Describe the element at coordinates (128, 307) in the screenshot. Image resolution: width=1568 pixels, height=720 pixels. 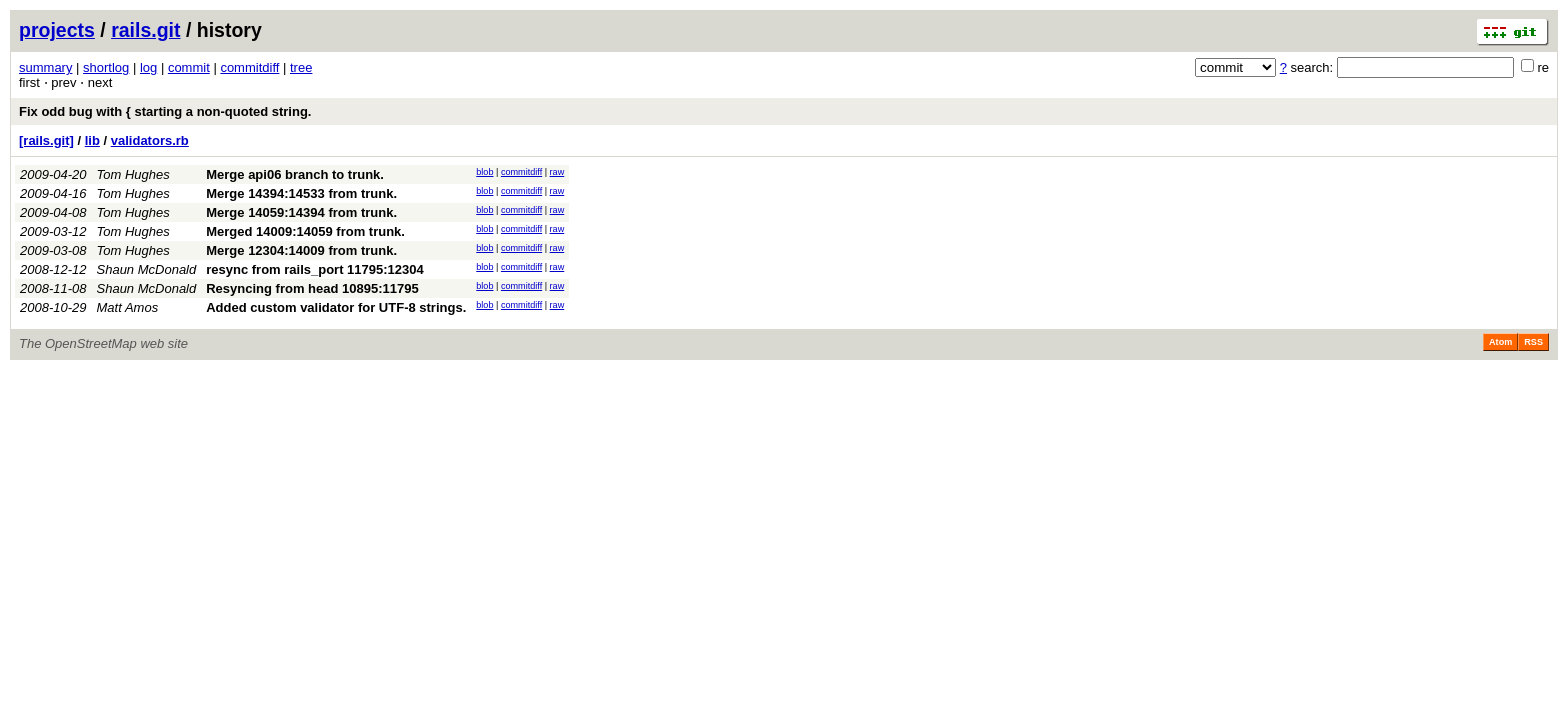
I see `Matt Amos` at that location.